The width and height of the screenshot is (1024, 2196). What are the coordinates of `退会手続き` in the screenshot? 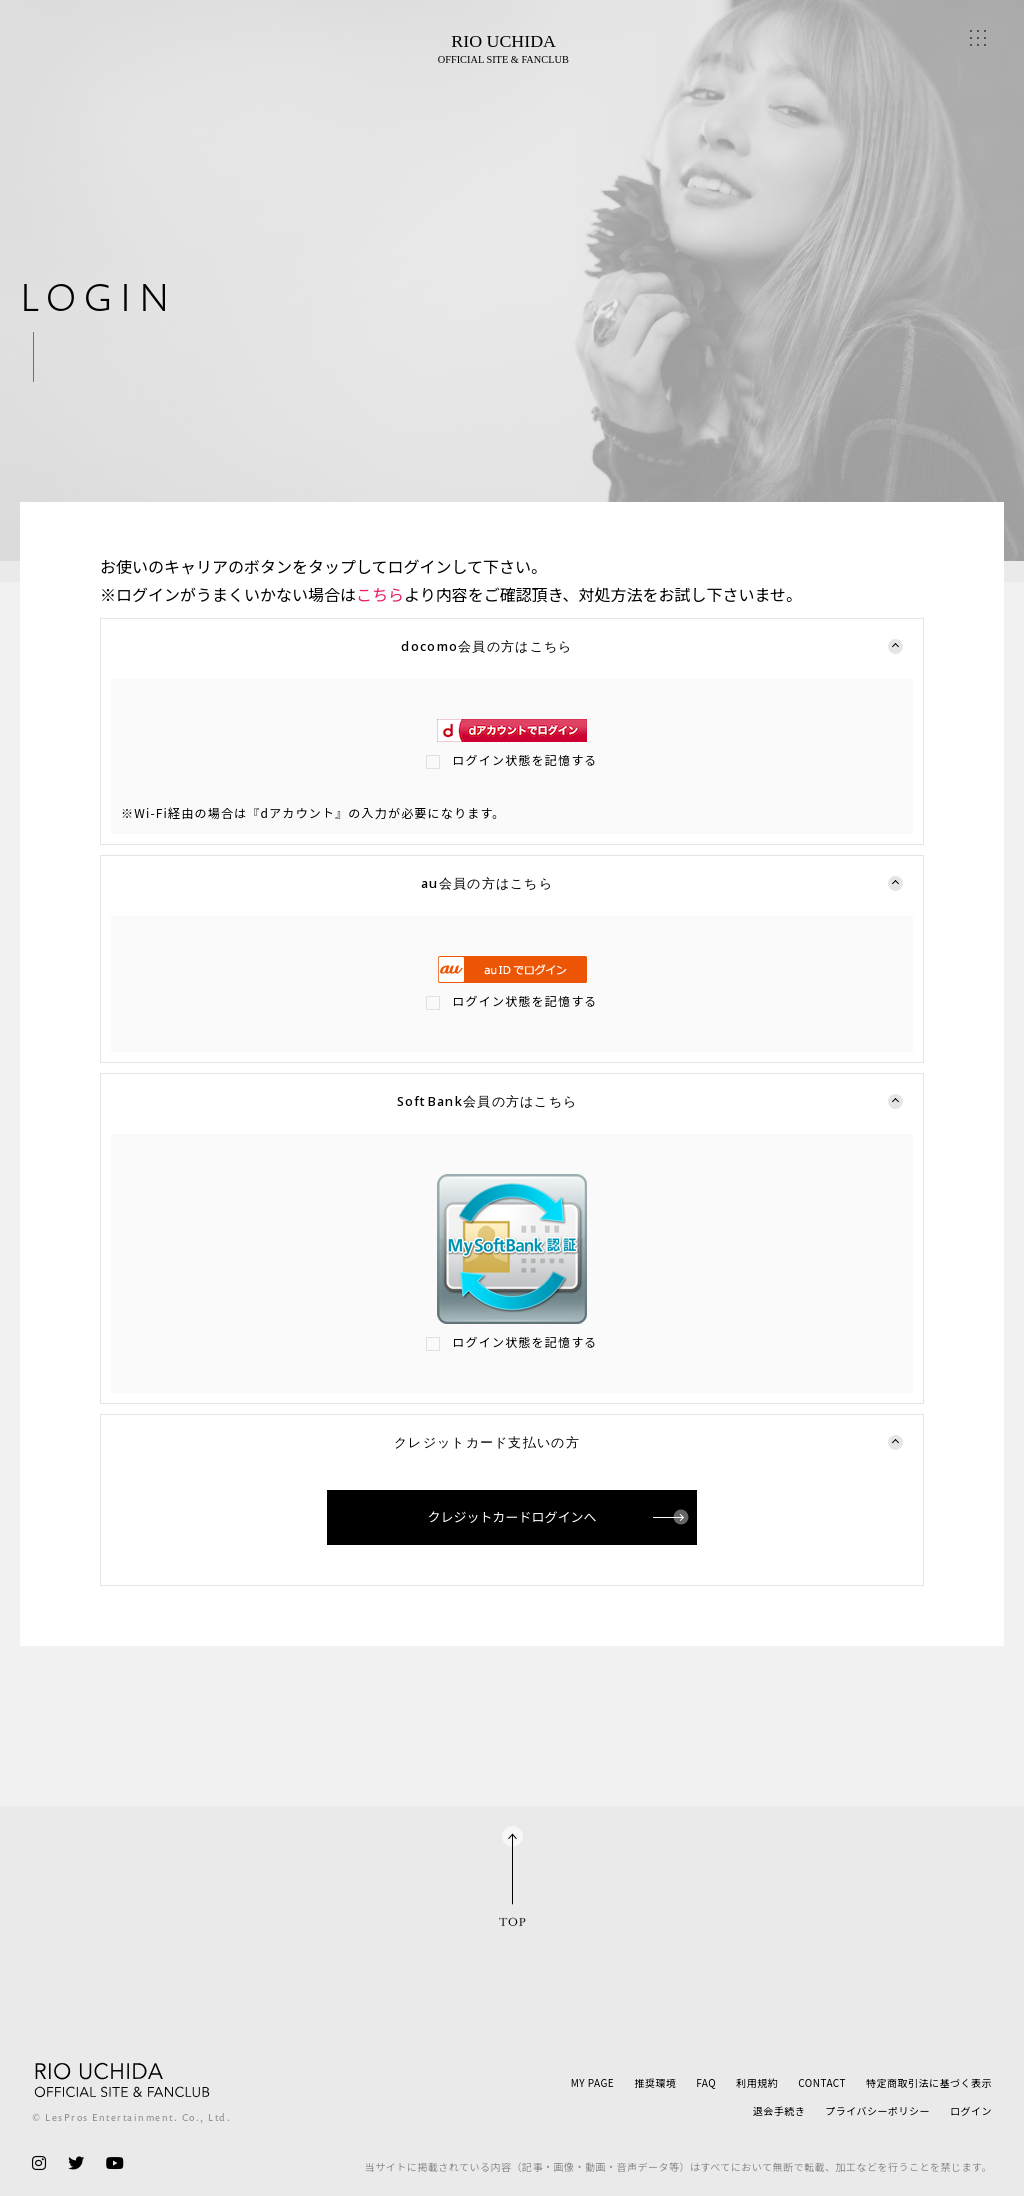 It's located at (779, 2110).